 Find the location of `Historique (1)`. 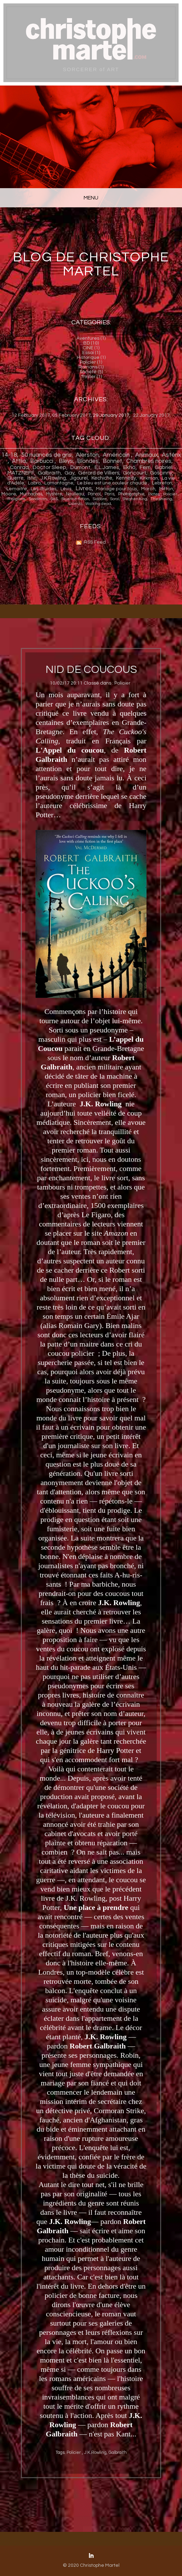

Historique (1) is located at coordinates (91, 357).